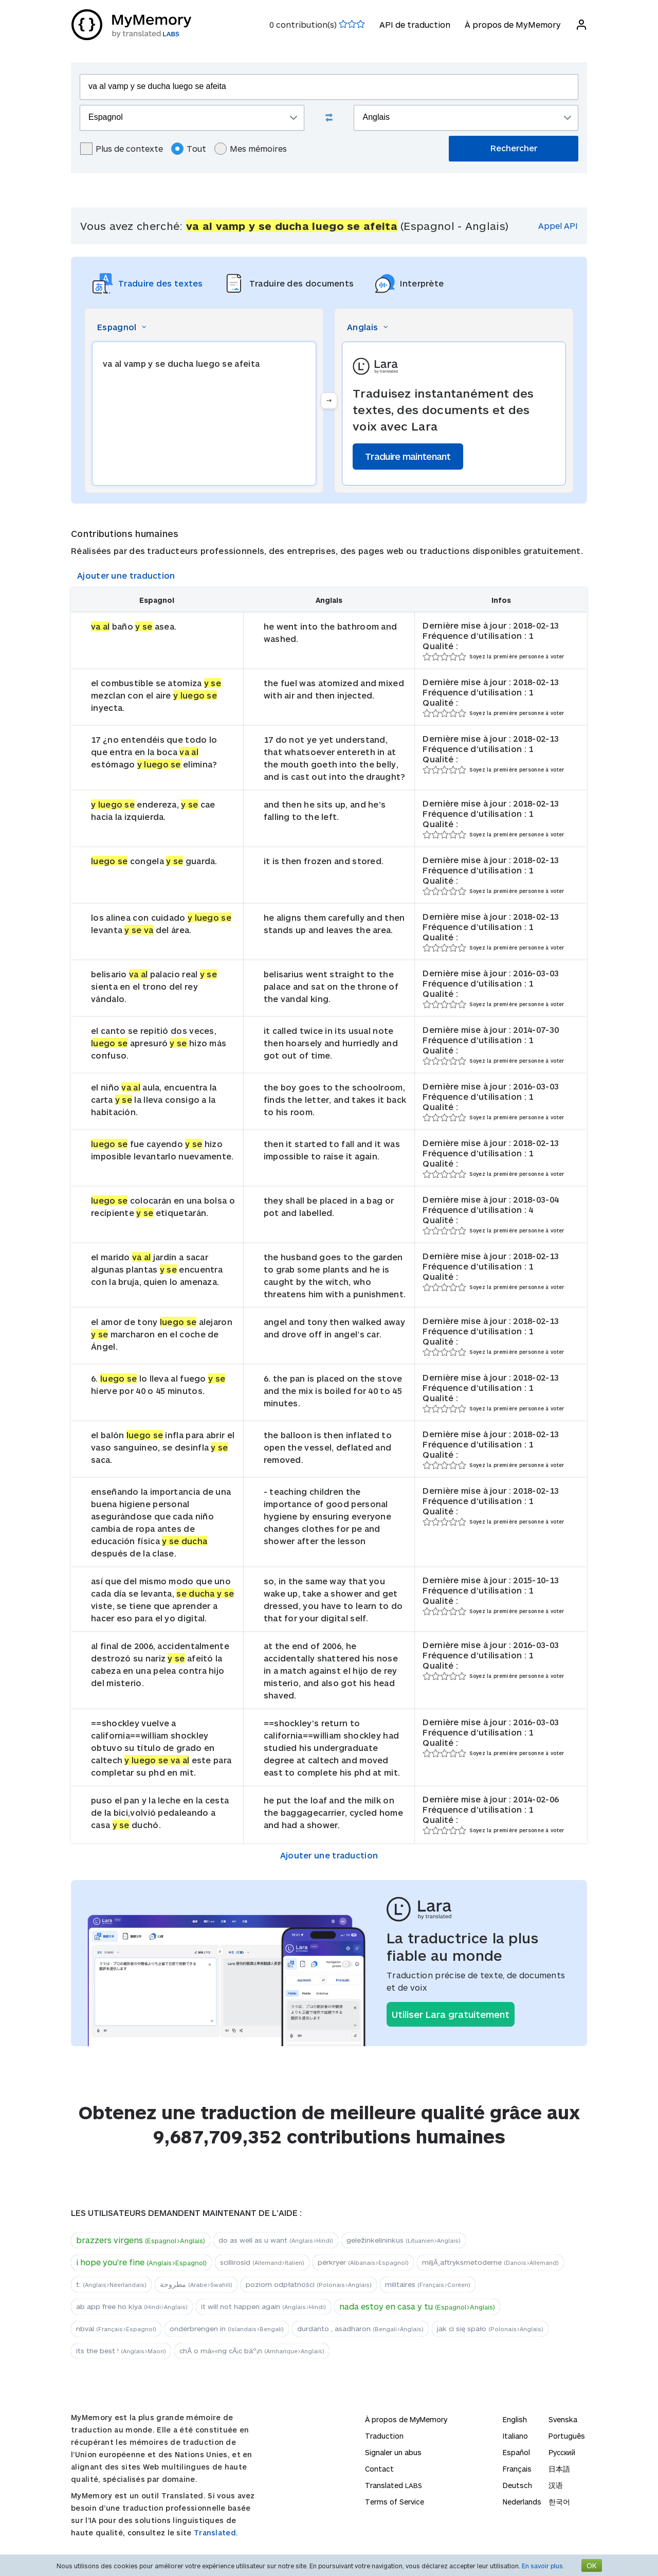 The height and width of the screenshot is (2576, 658). Describe the element at coordinates (563, 2419) in the screenshot. I see `Svenska` at that location.